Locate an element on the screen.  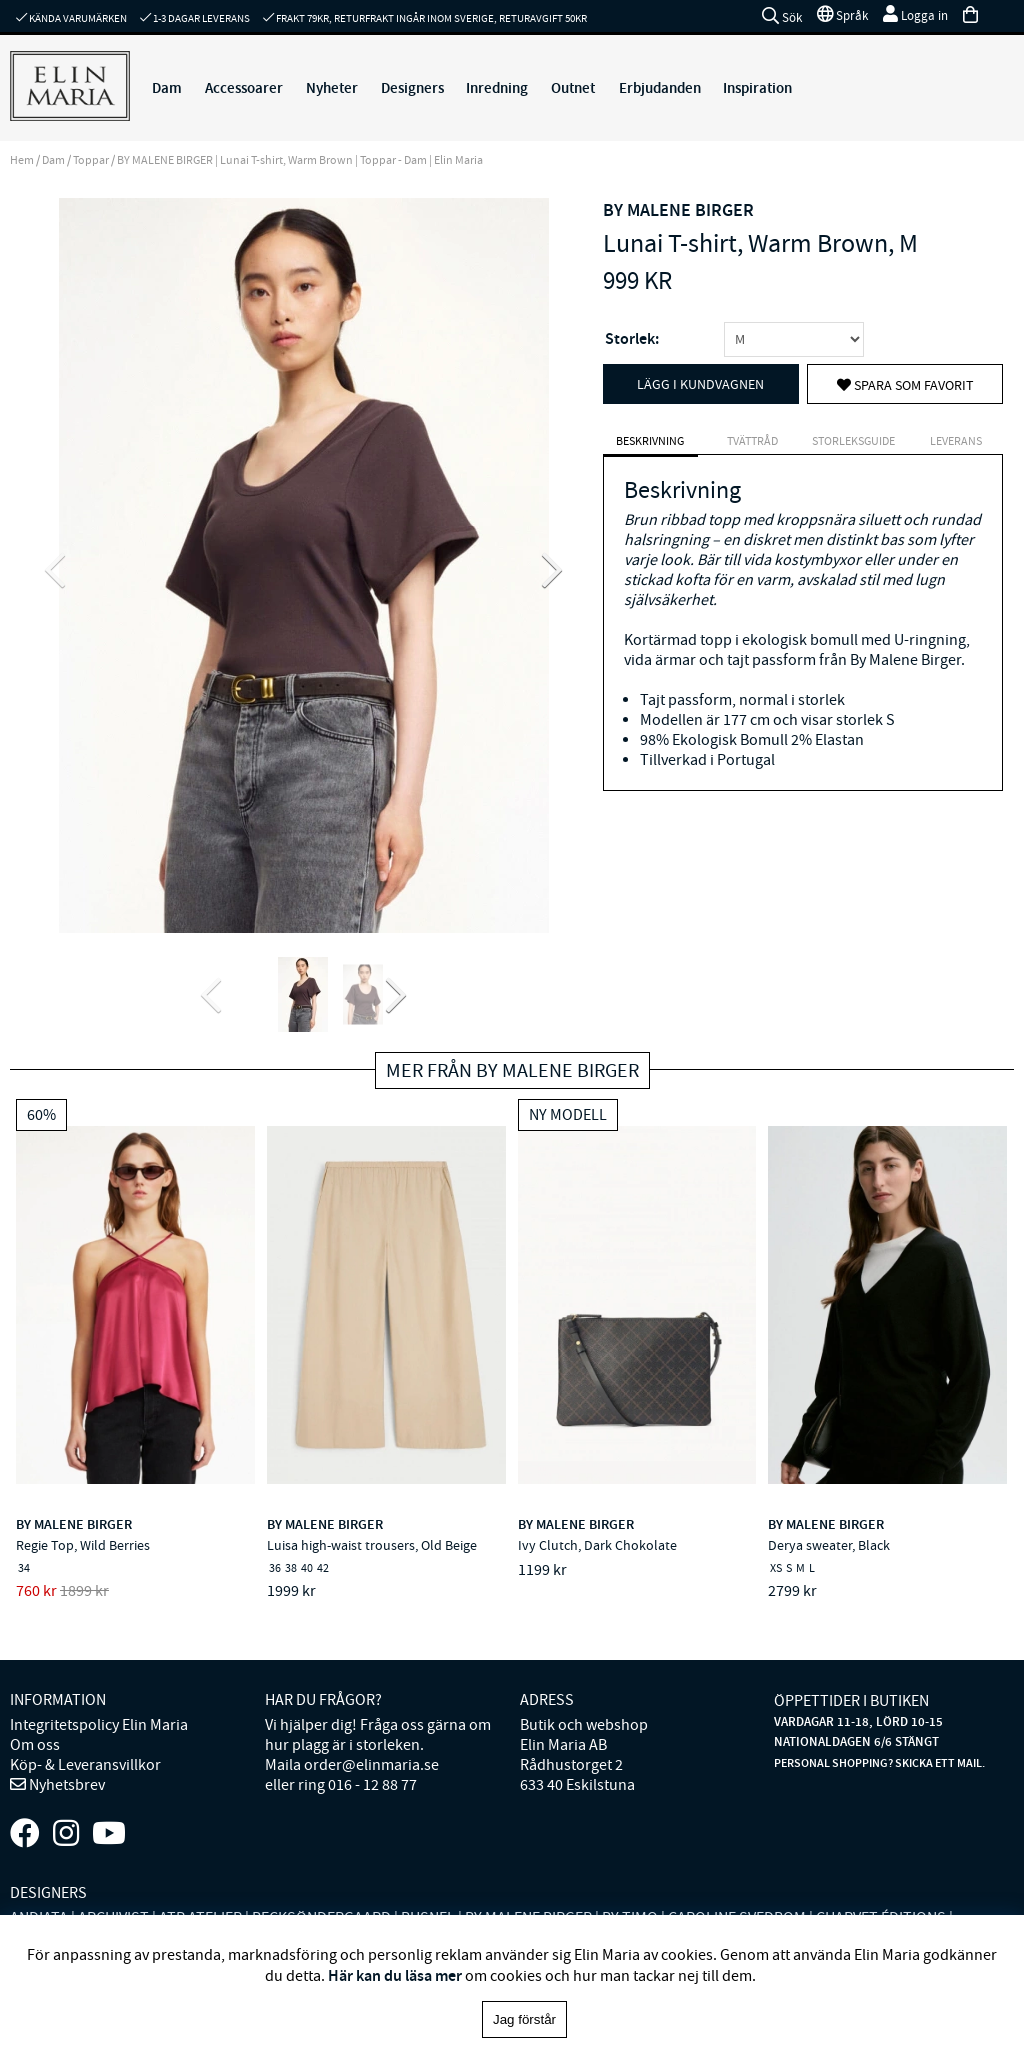
Om oss is located at coordinates (35, 1745).